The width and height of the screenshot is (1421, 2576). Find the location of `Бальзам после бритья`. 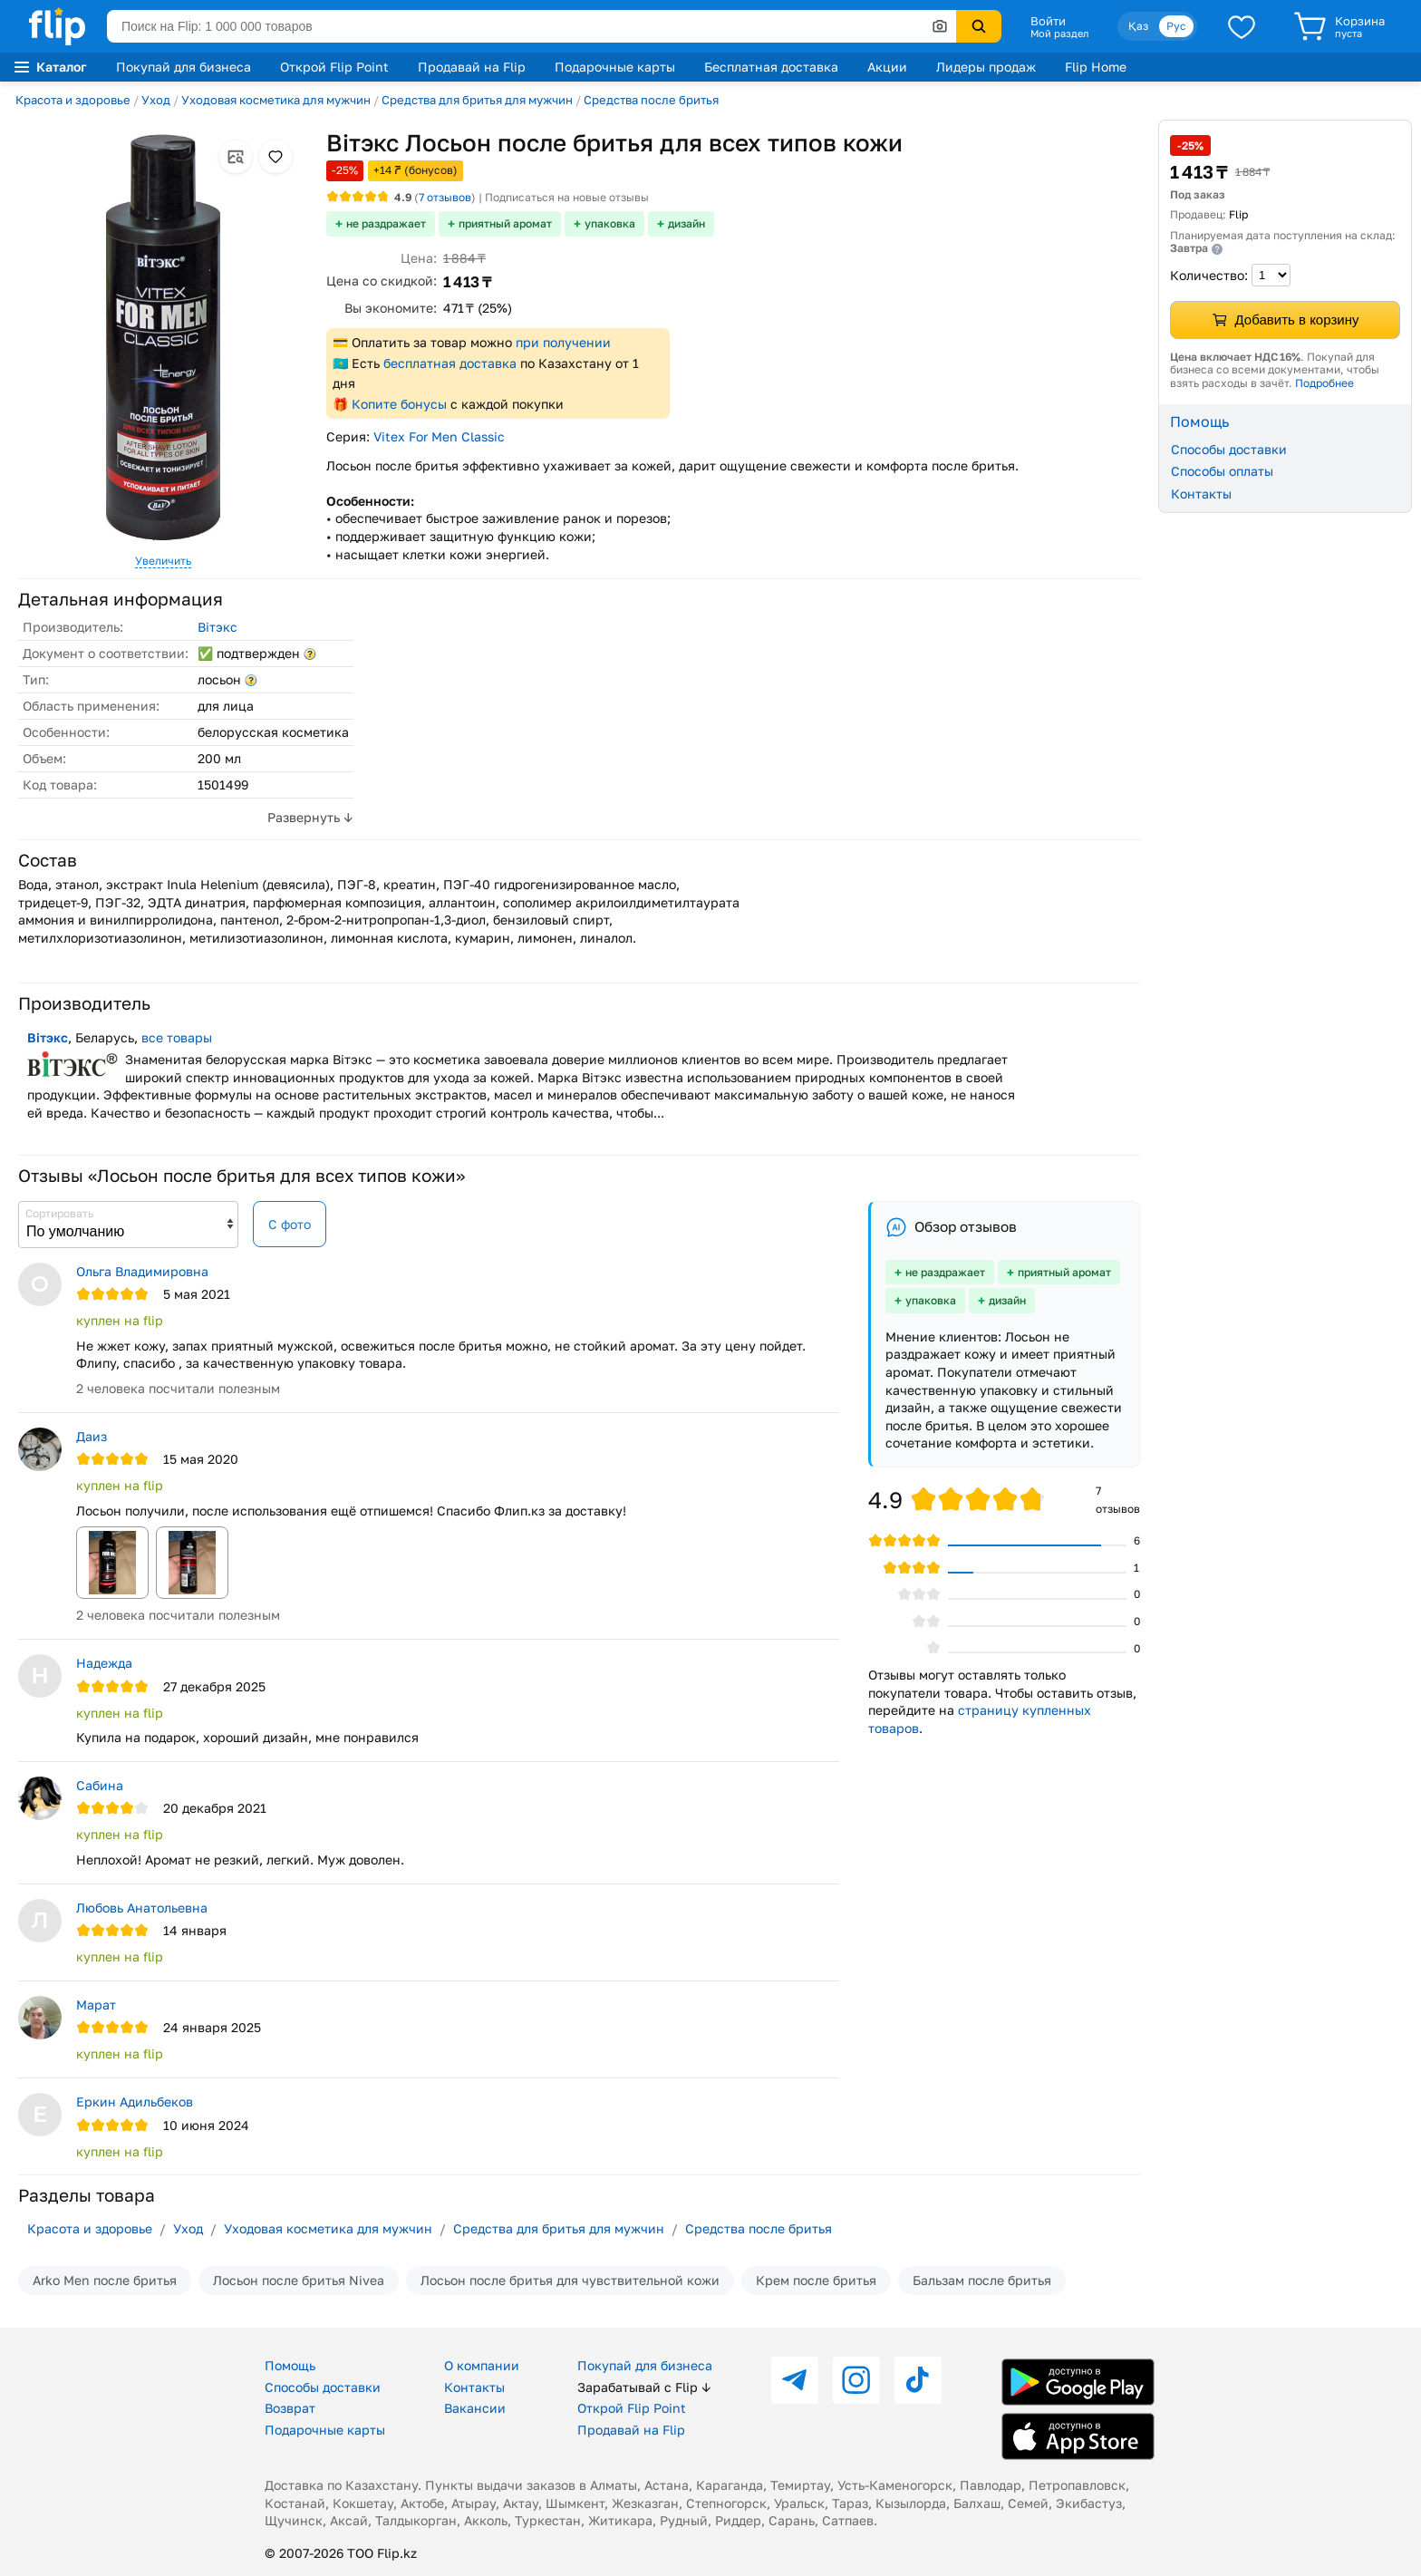

Бальзам после бритья is located at coordinates (982, 2280).